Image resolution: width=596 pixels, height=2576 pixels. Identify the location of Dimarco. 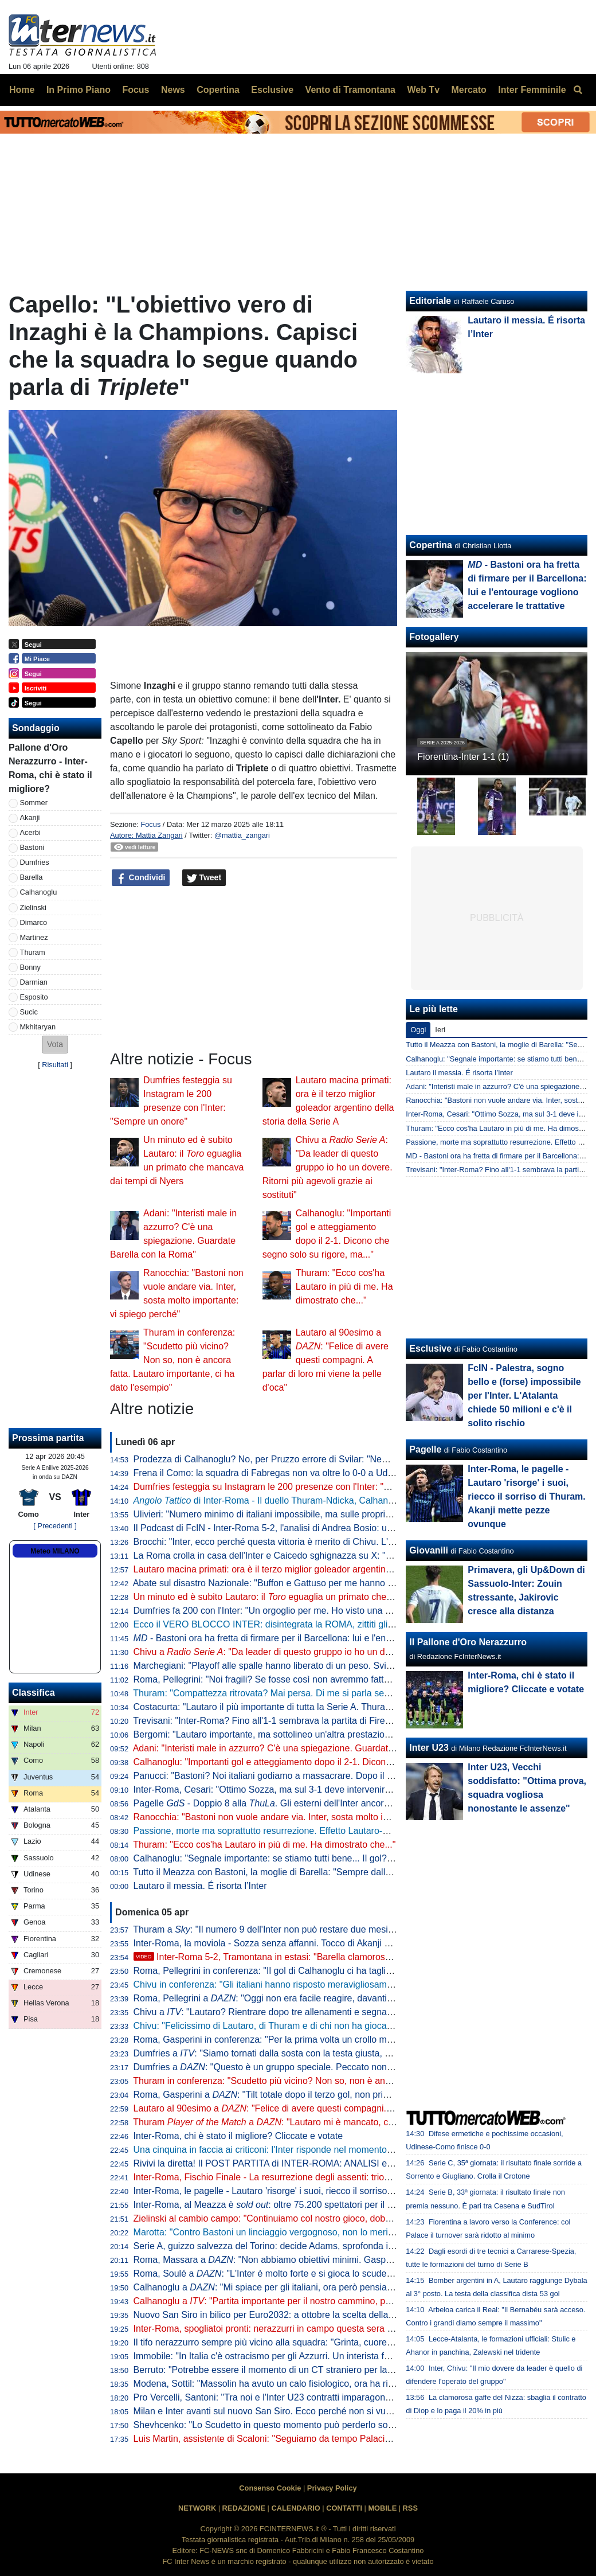
(34, 922).